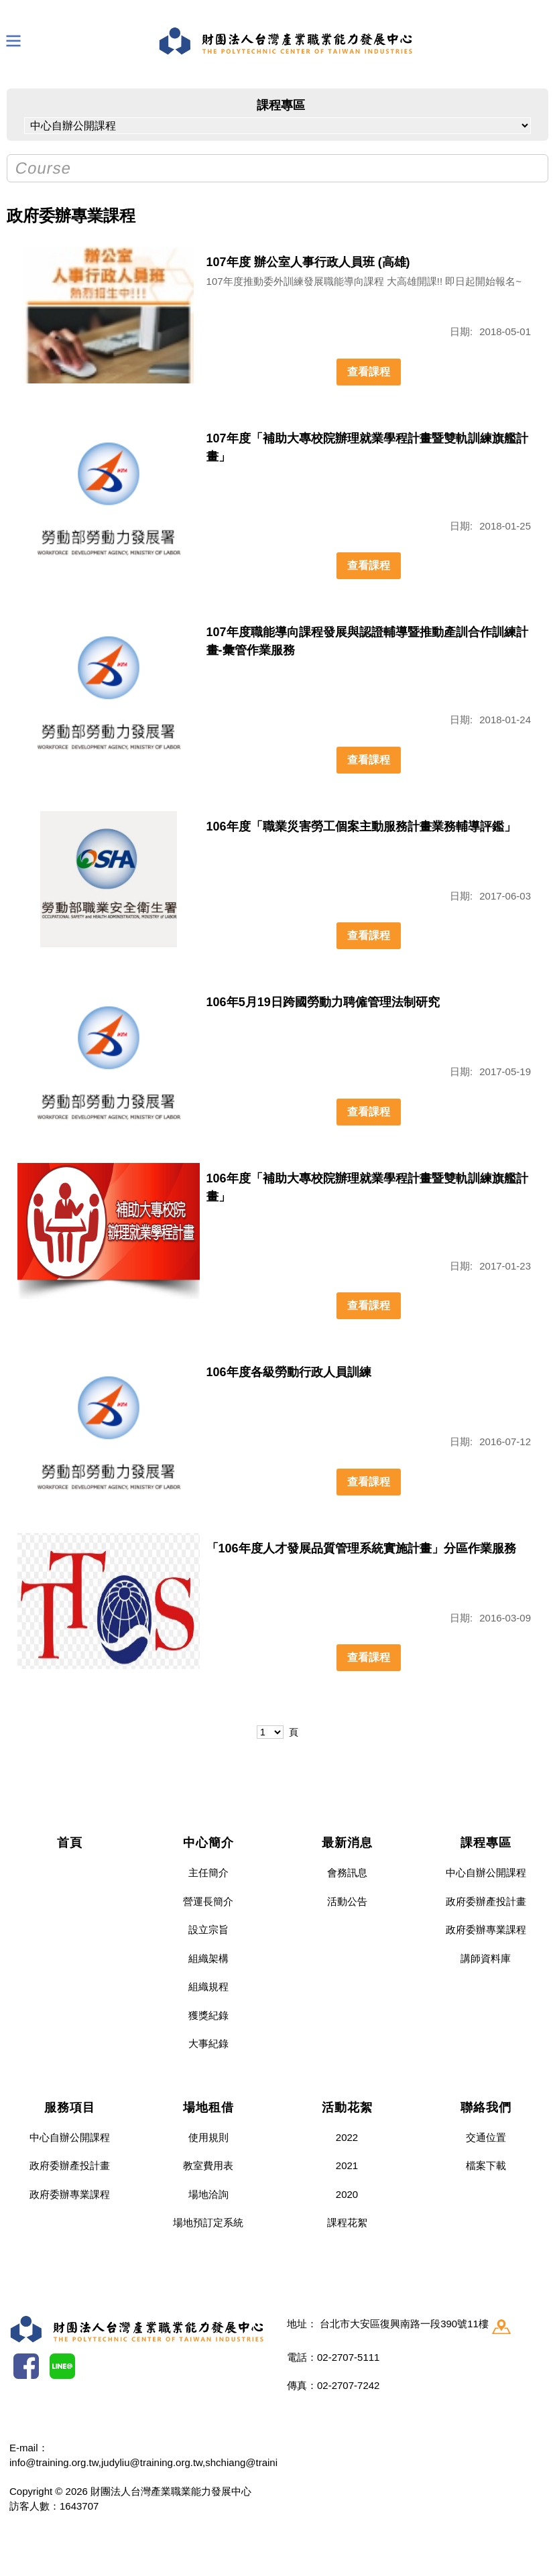 This screenshot has height=2576, width=555. I want to click on 主任簡介, so click(208, 1872).